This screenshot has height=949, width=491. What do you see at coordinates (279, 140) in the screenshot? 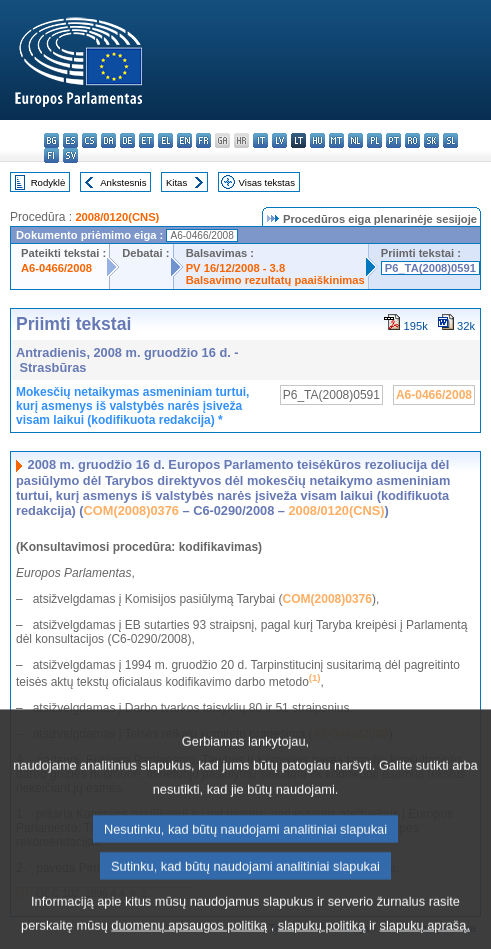
I see `lv - latviešu valoda` at bounding box center [279, 140].